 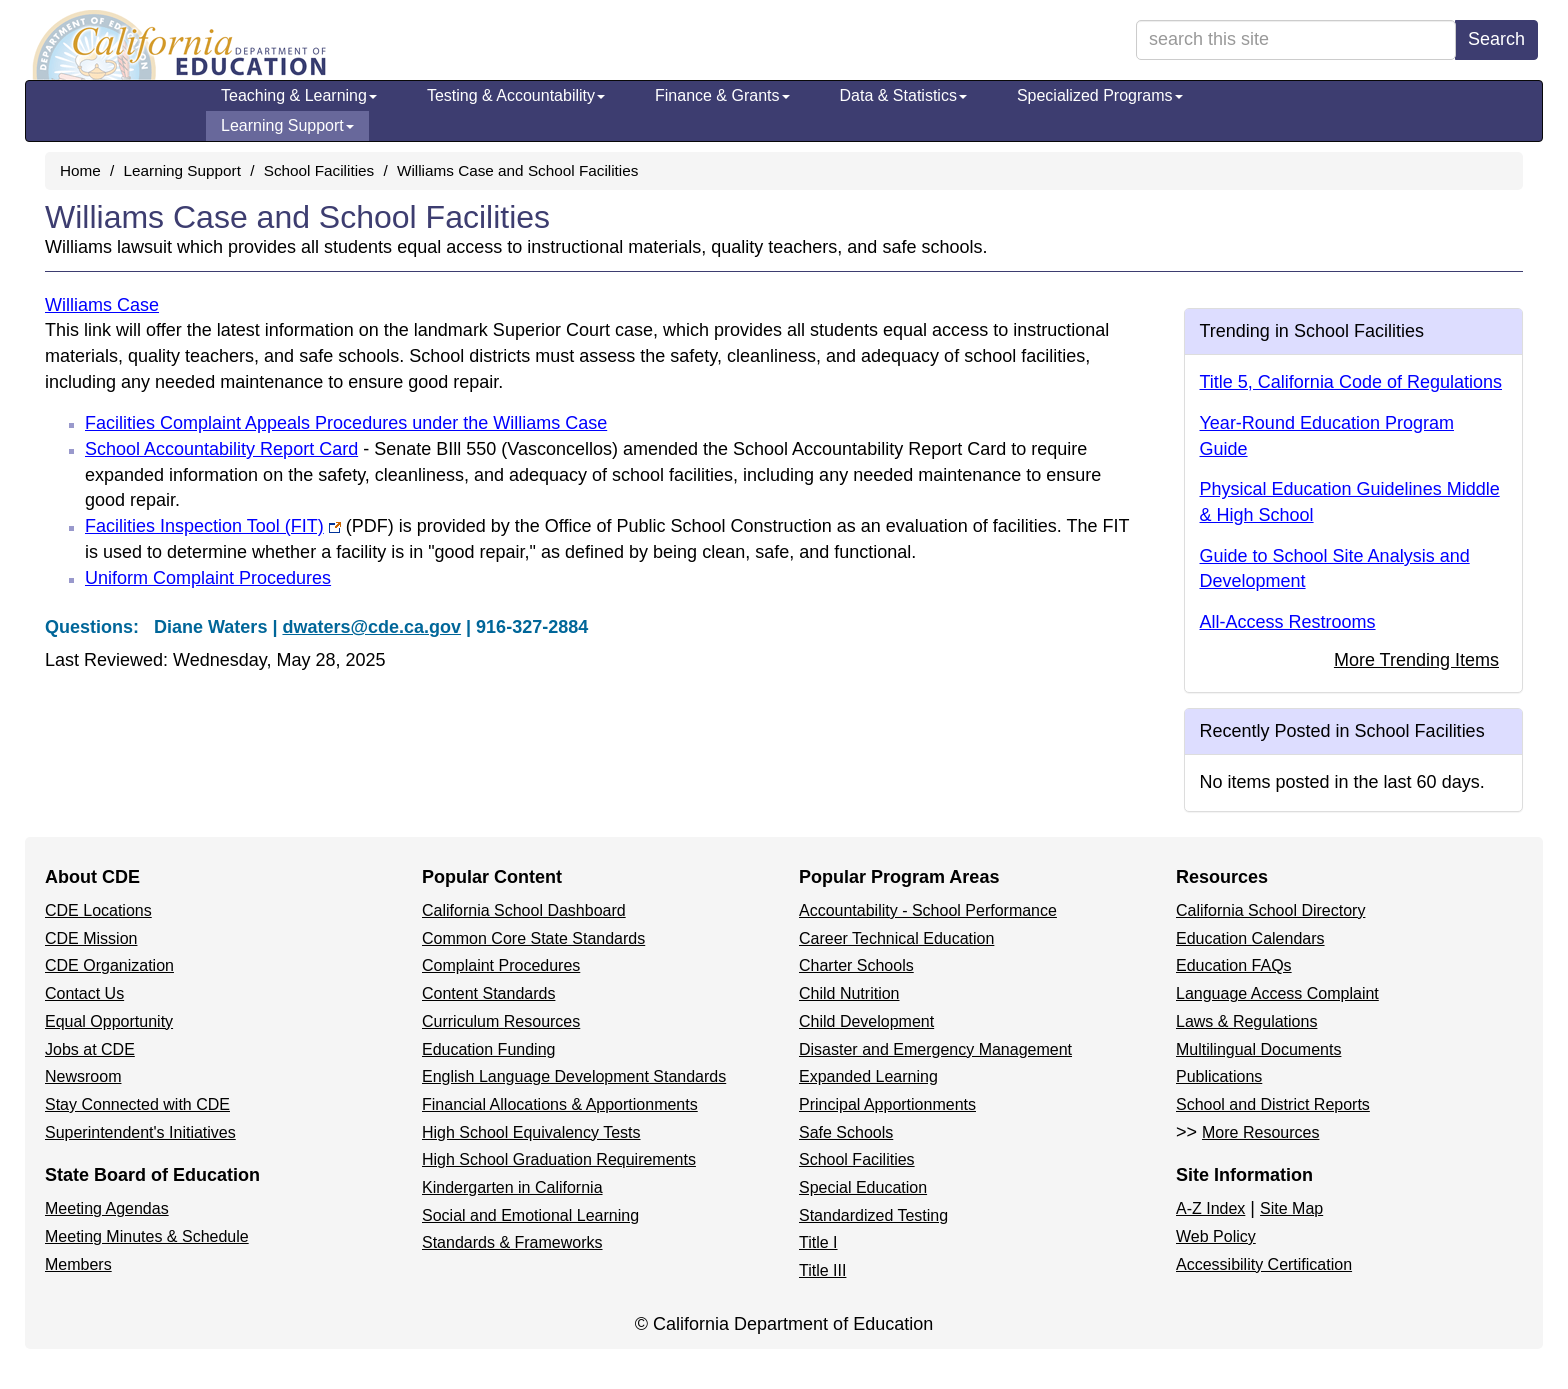 What do you see at coordinates (98, 910) in the screenshot?
I see `CDE Locations` at bounding box center [98, 910].